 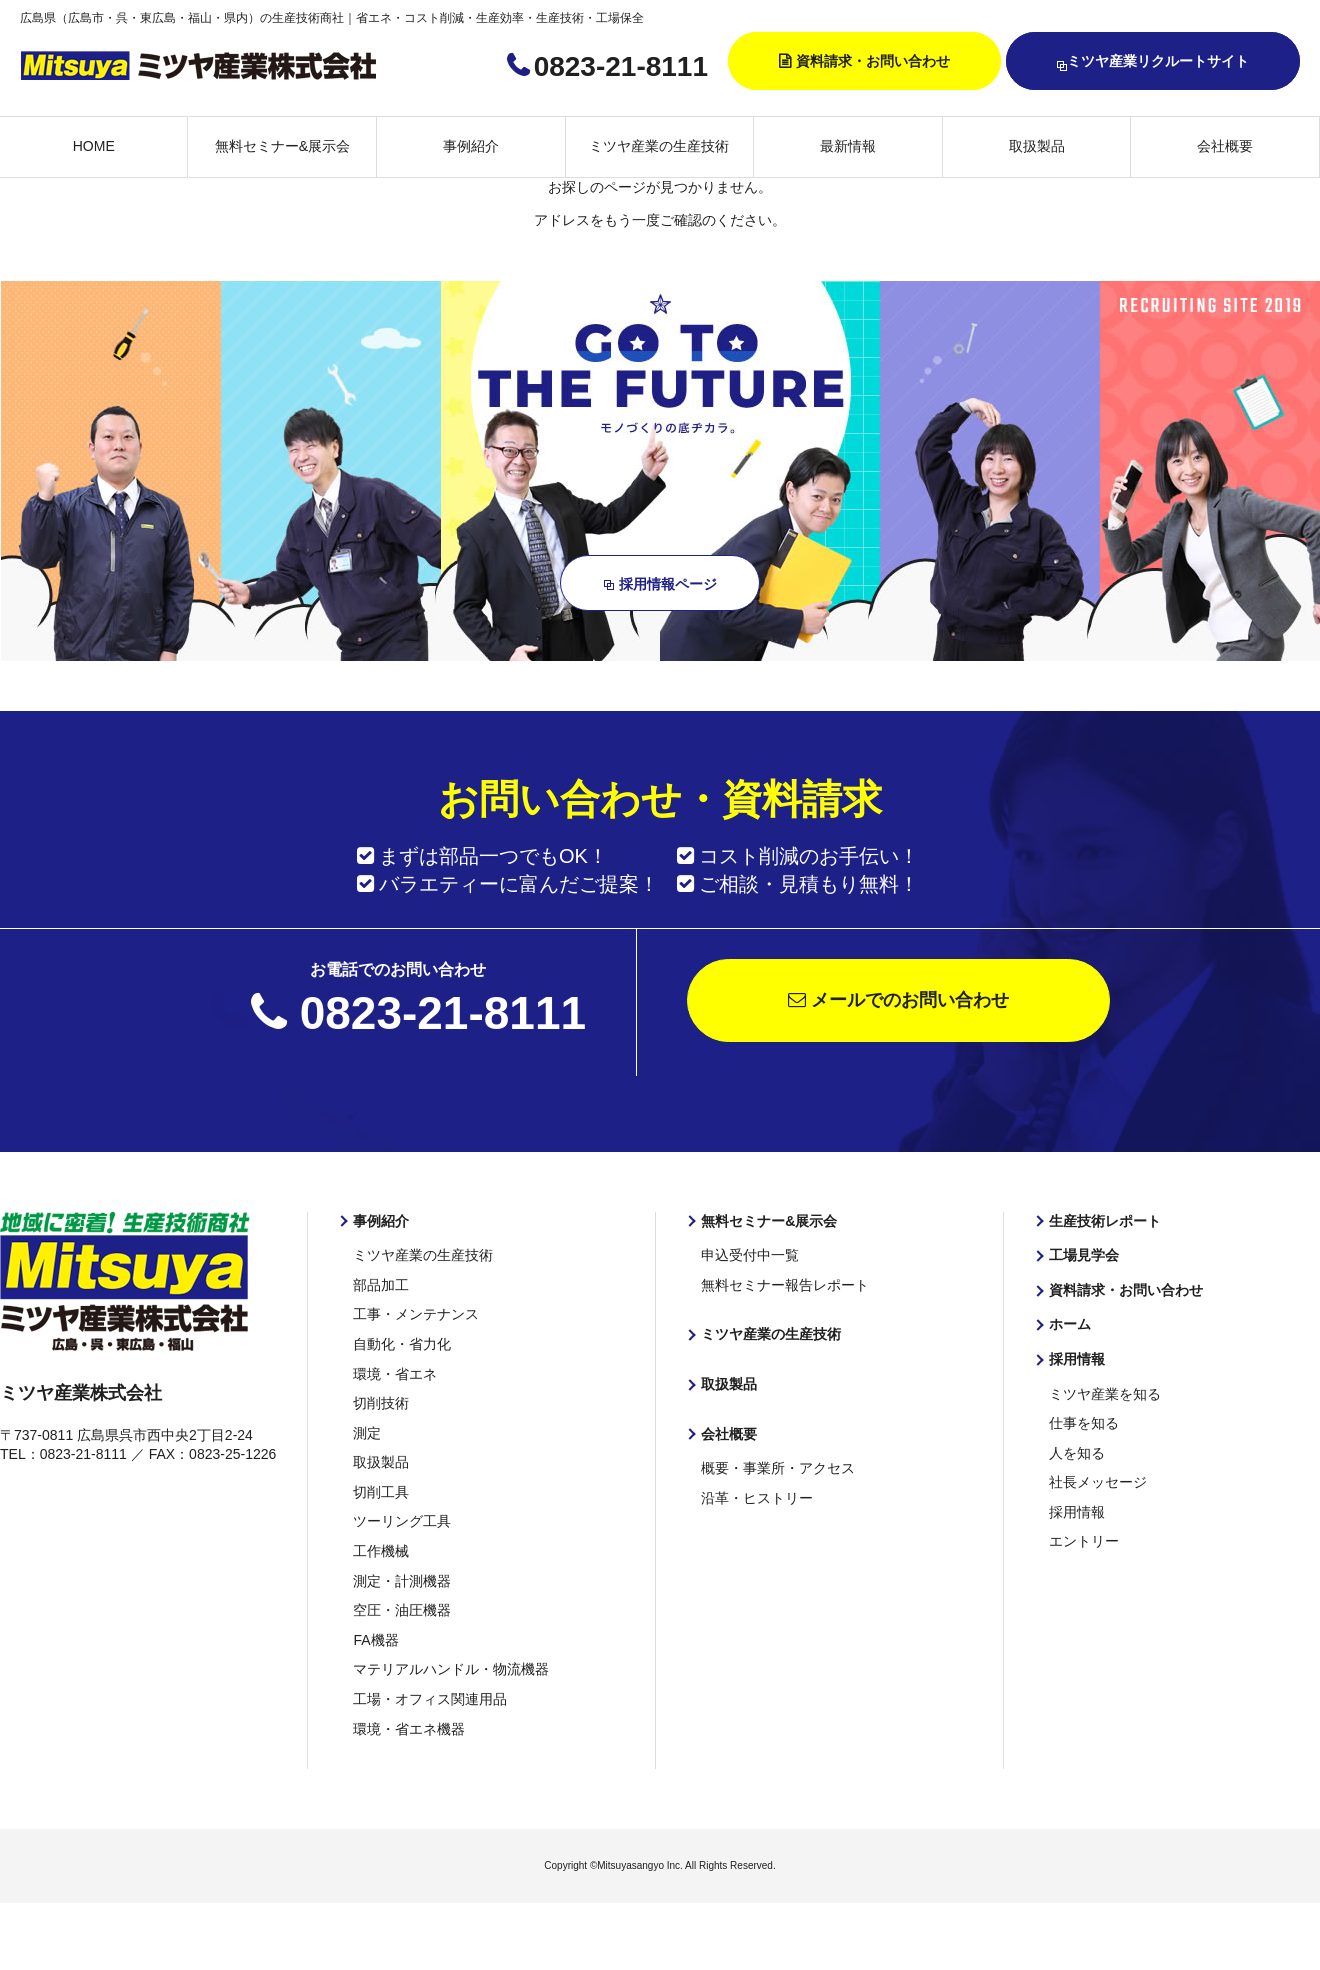 I want to click on 資料請求・お問い合わせ, so click(x=873, y=61).